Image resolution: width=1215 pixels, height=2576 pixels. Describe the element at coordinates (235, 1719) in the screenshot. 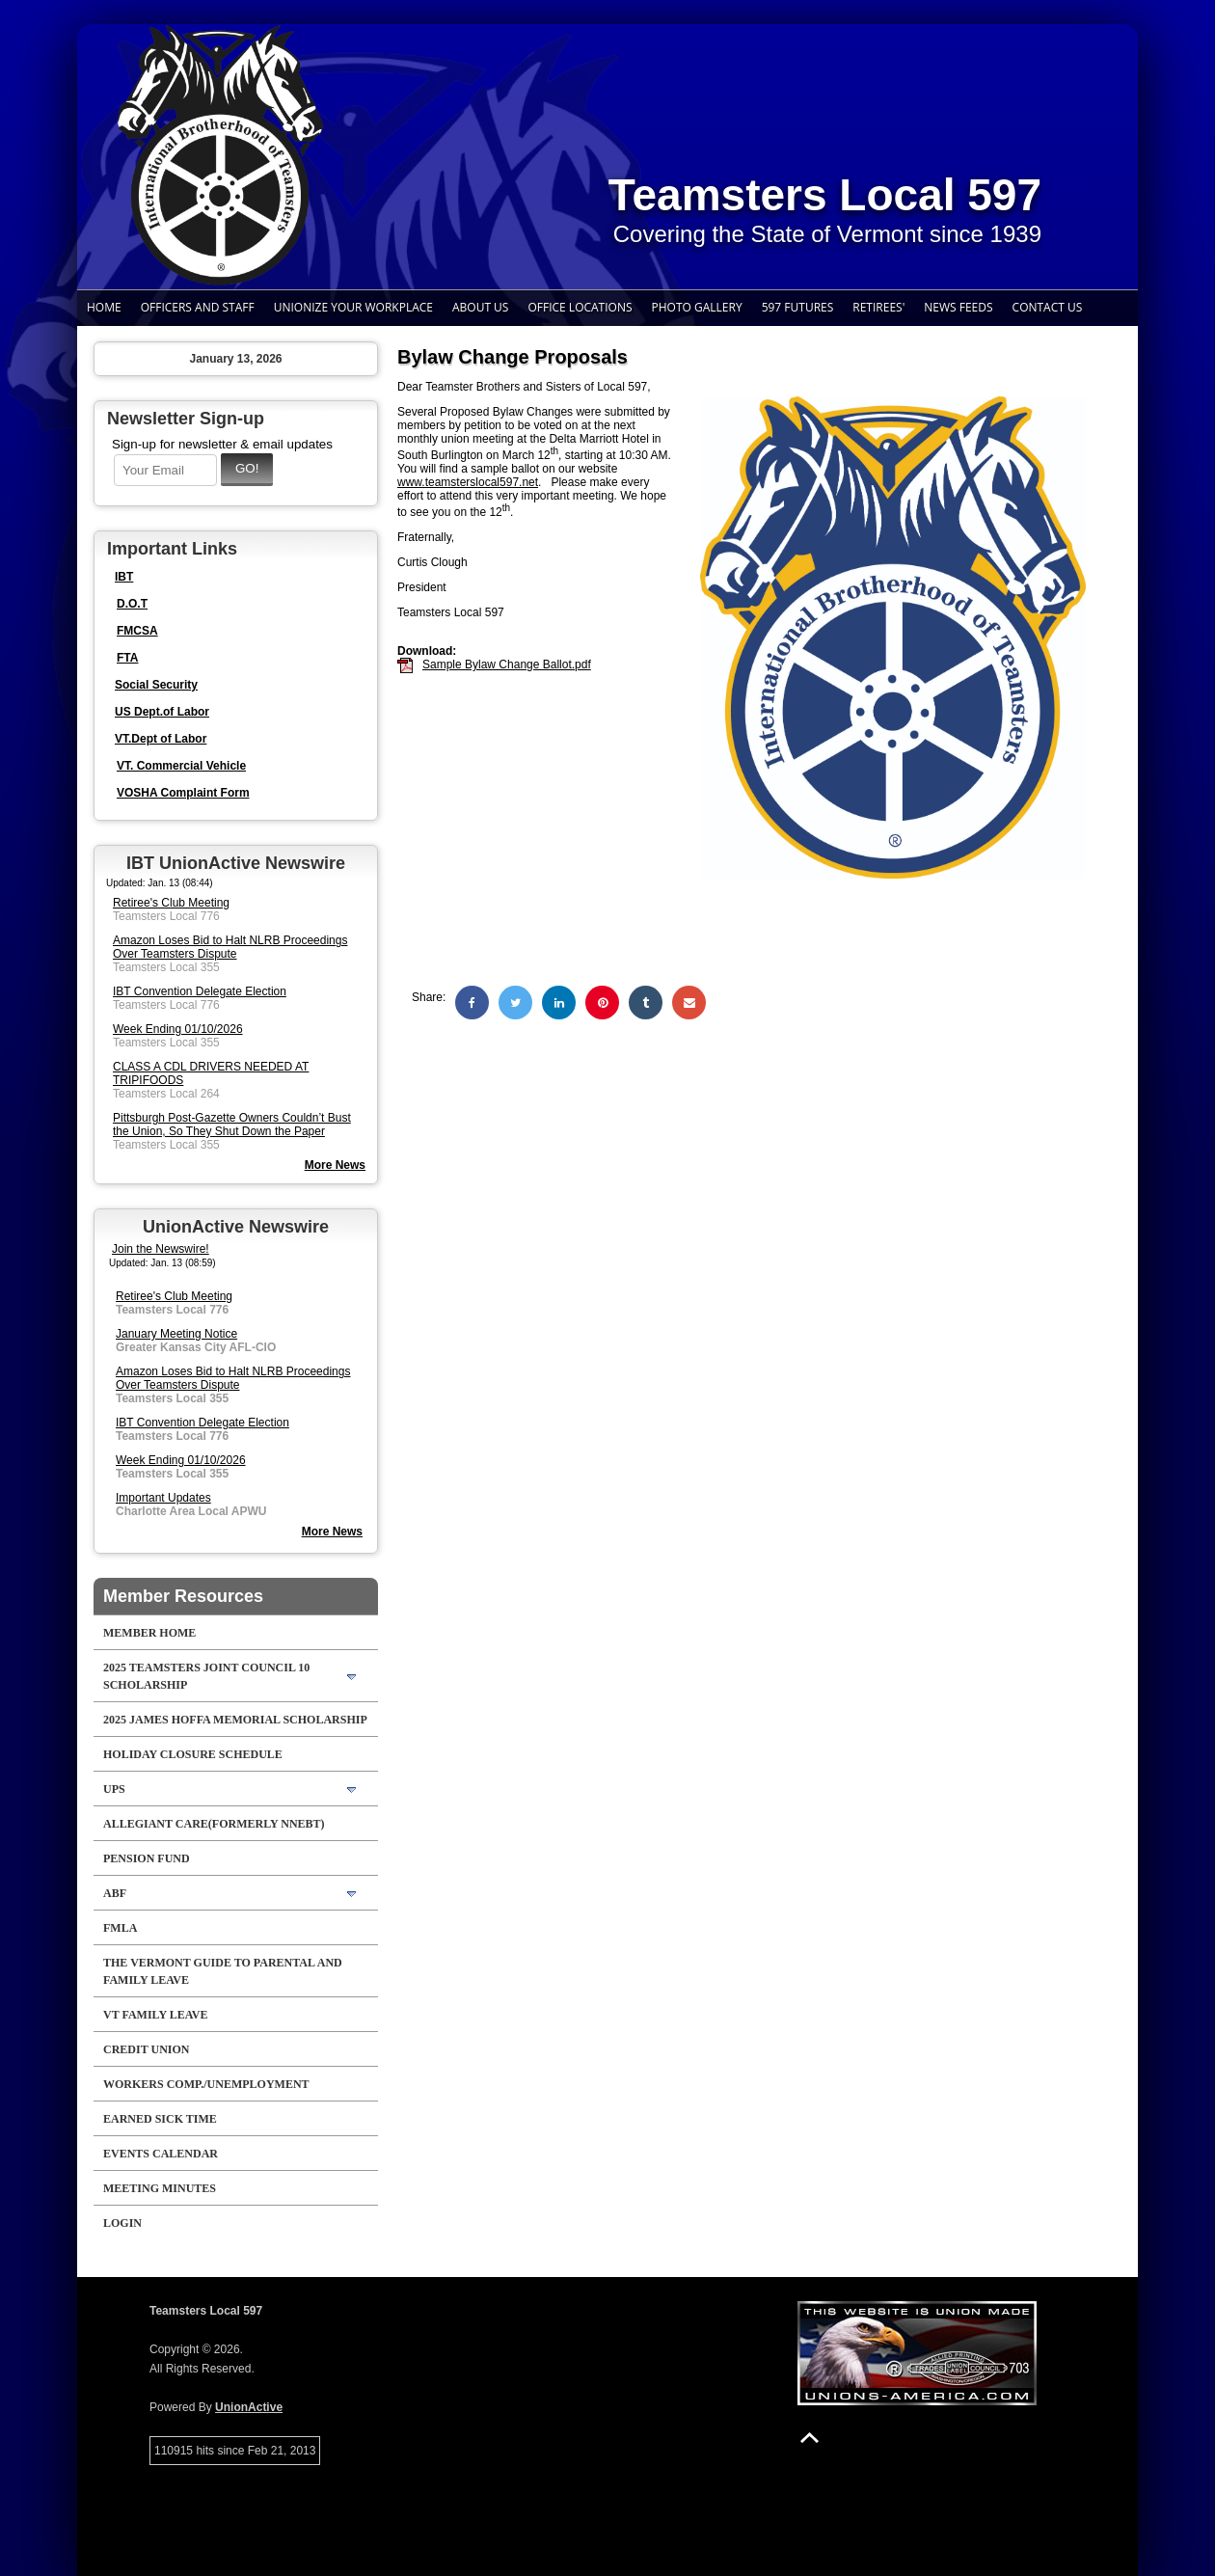

I see `2025 James Hoffa Memorial Scholarship` at that location.